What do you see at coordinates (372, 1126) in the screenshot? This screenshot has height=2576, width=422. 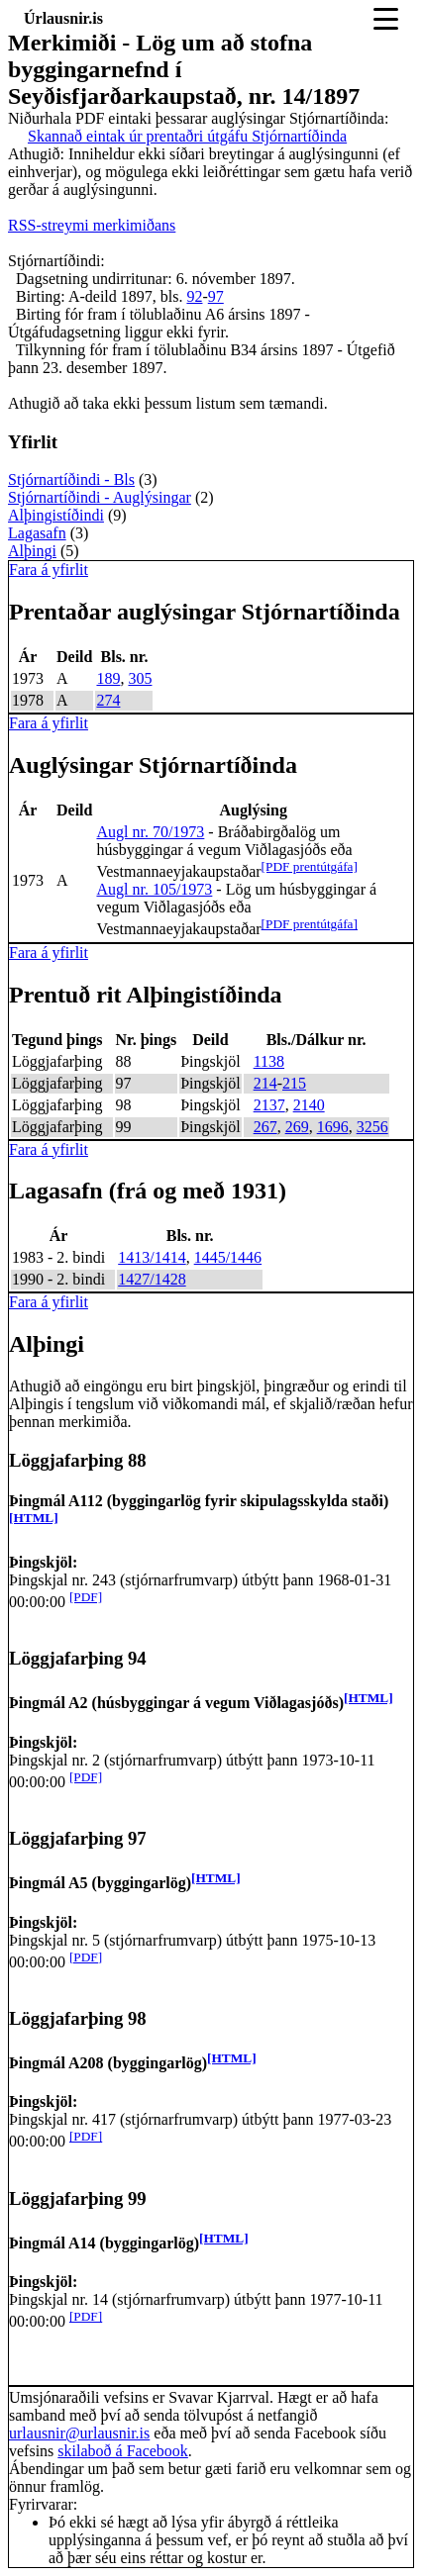 I see `3256` at bounding box center [372, 1126].